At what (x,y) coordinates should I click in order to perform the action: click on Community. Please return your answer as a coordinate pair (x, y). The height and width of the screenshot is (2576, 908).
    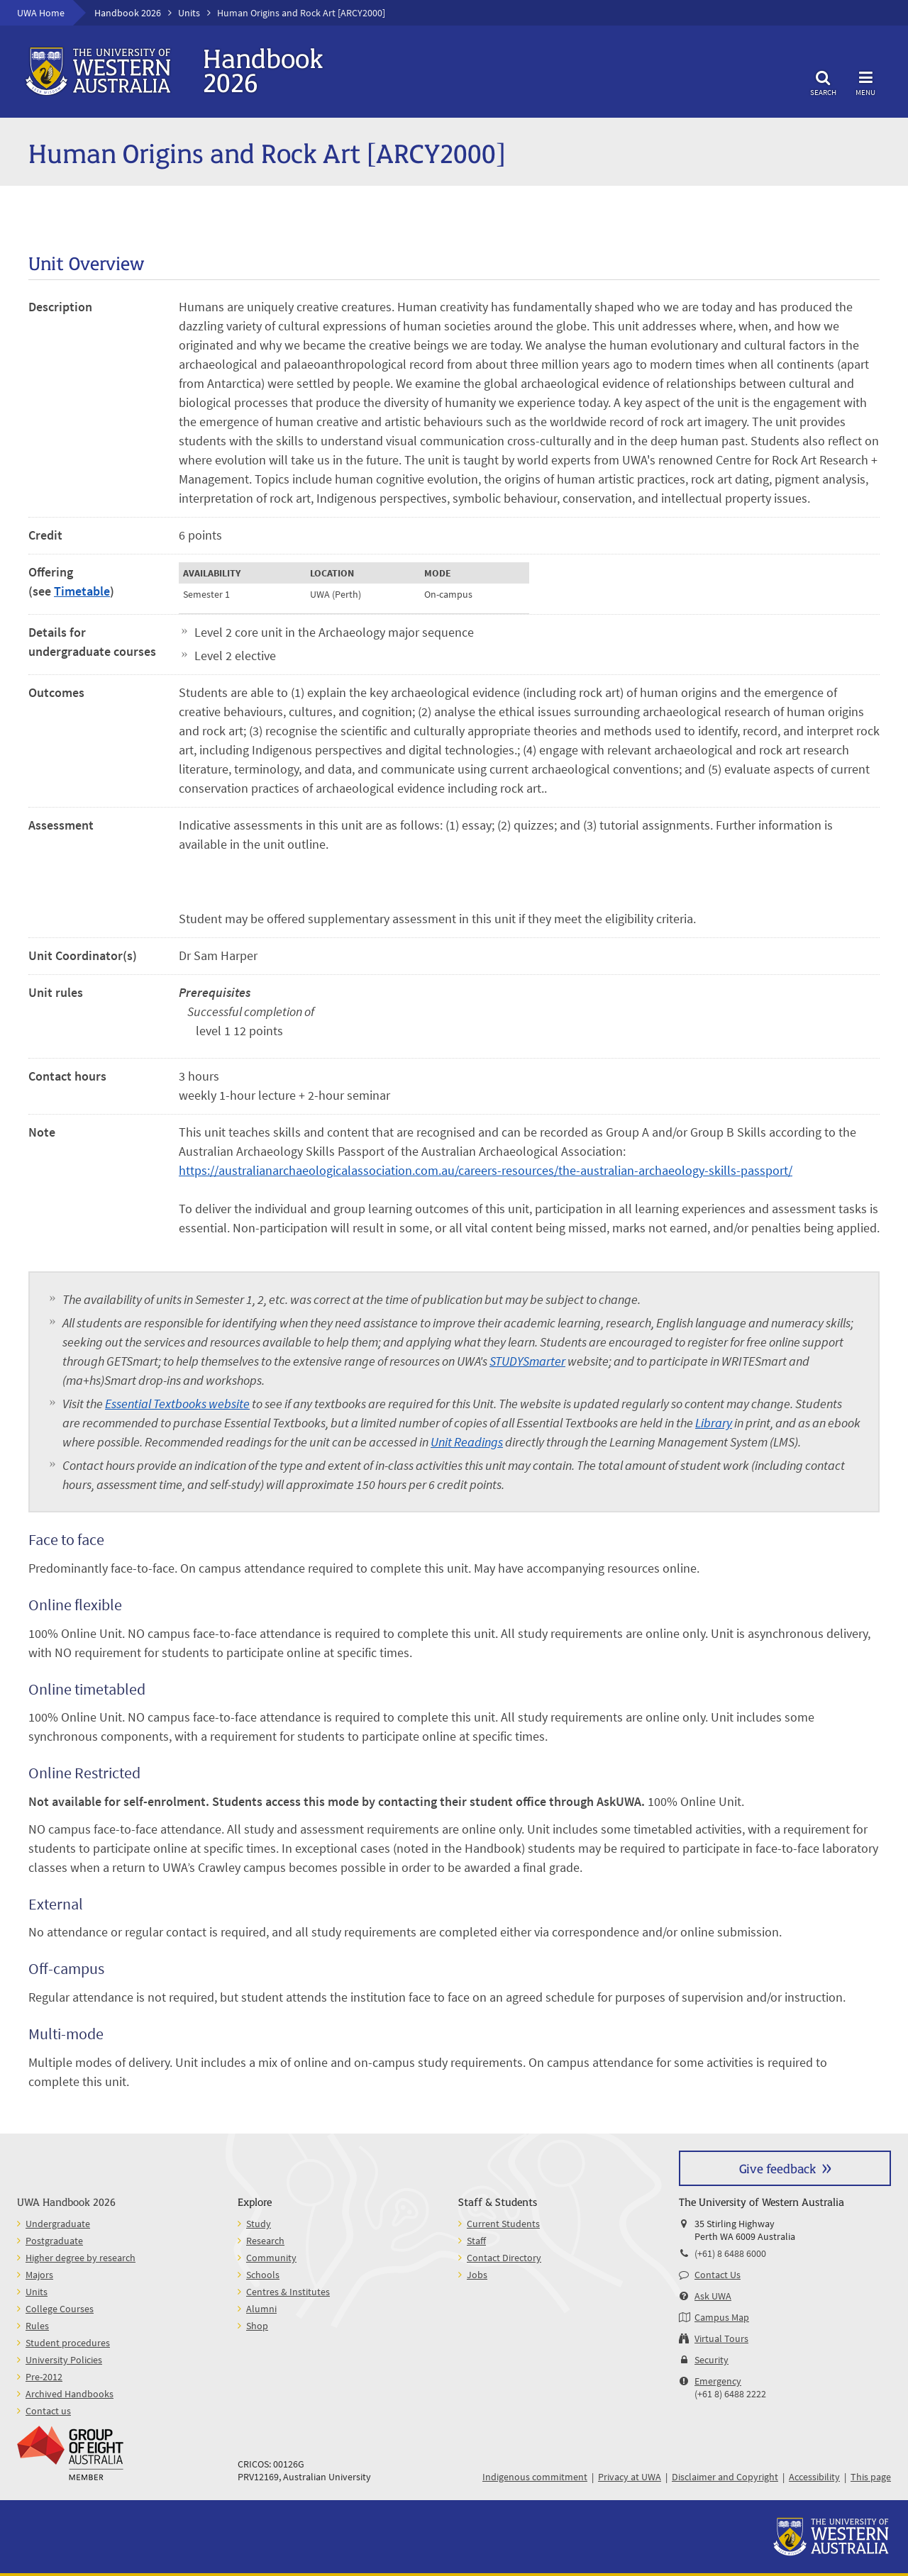
    Looking at the image, I should click on (271, 2257).